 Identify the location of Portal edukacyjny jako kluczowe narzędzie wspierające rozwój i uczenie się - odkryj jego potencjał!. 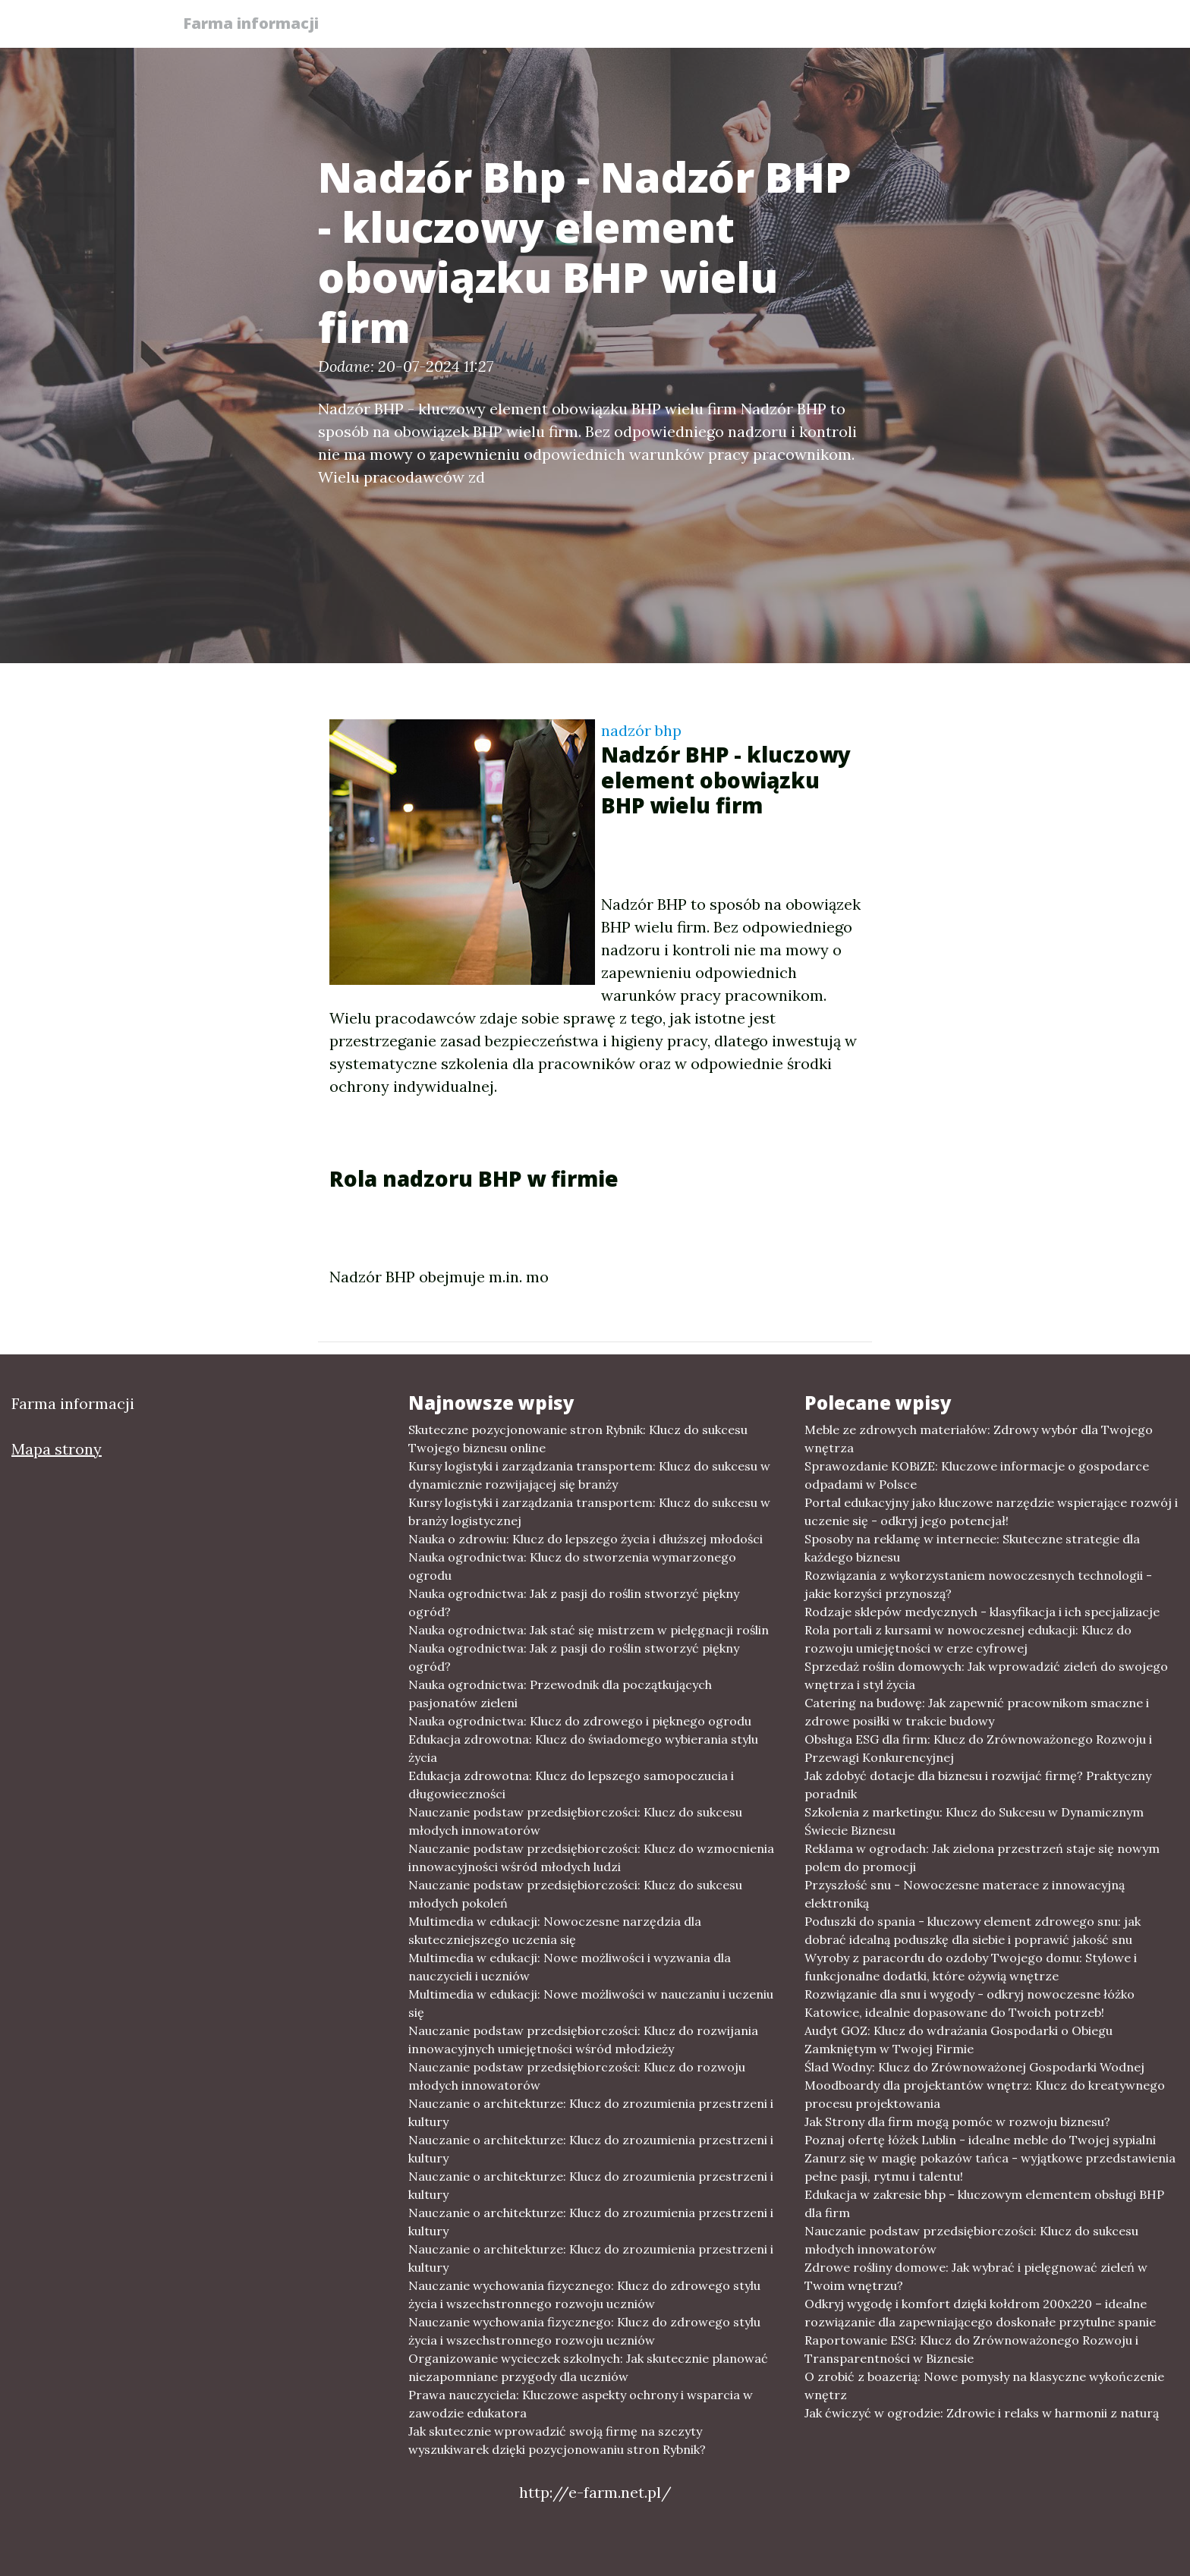
(991, 1511).